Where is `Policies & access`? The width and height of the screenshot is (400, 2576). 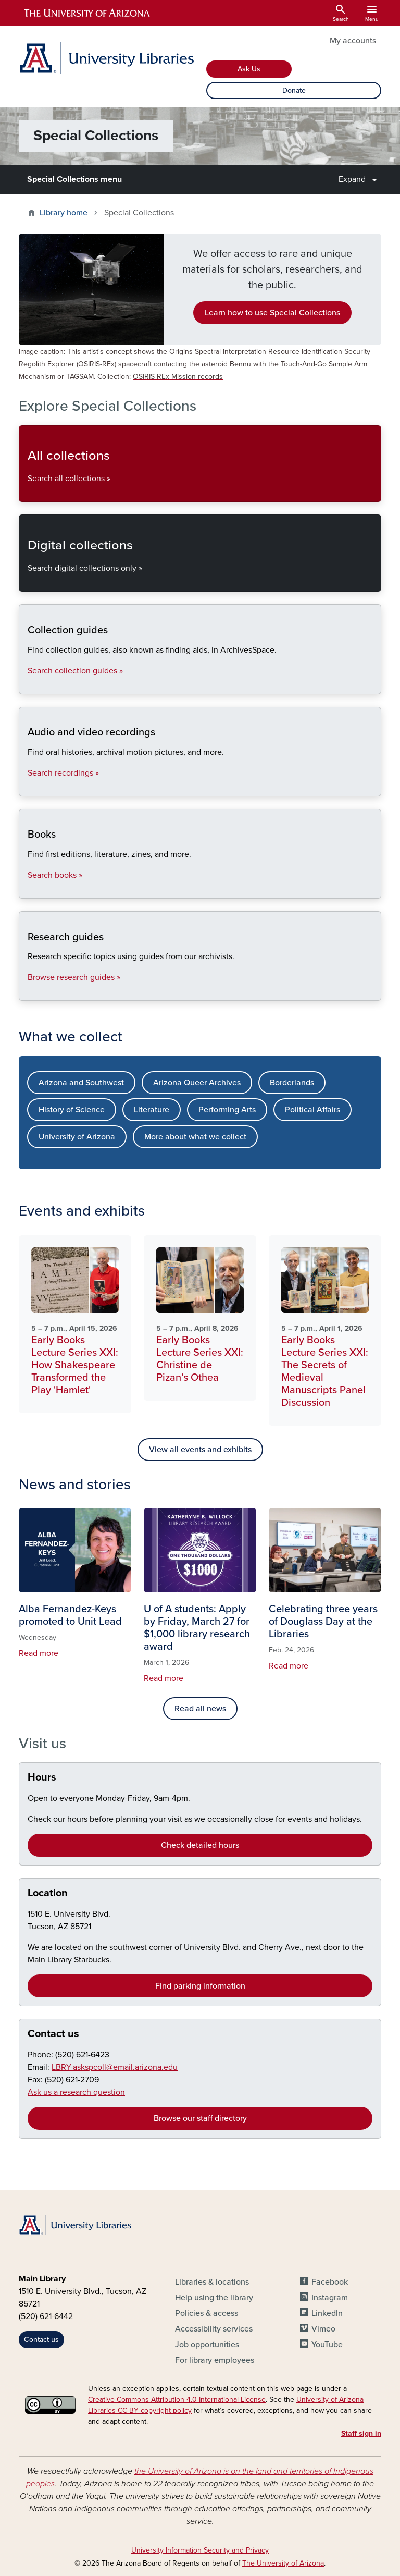
Policies & access is located at coordinates (206, 2313).